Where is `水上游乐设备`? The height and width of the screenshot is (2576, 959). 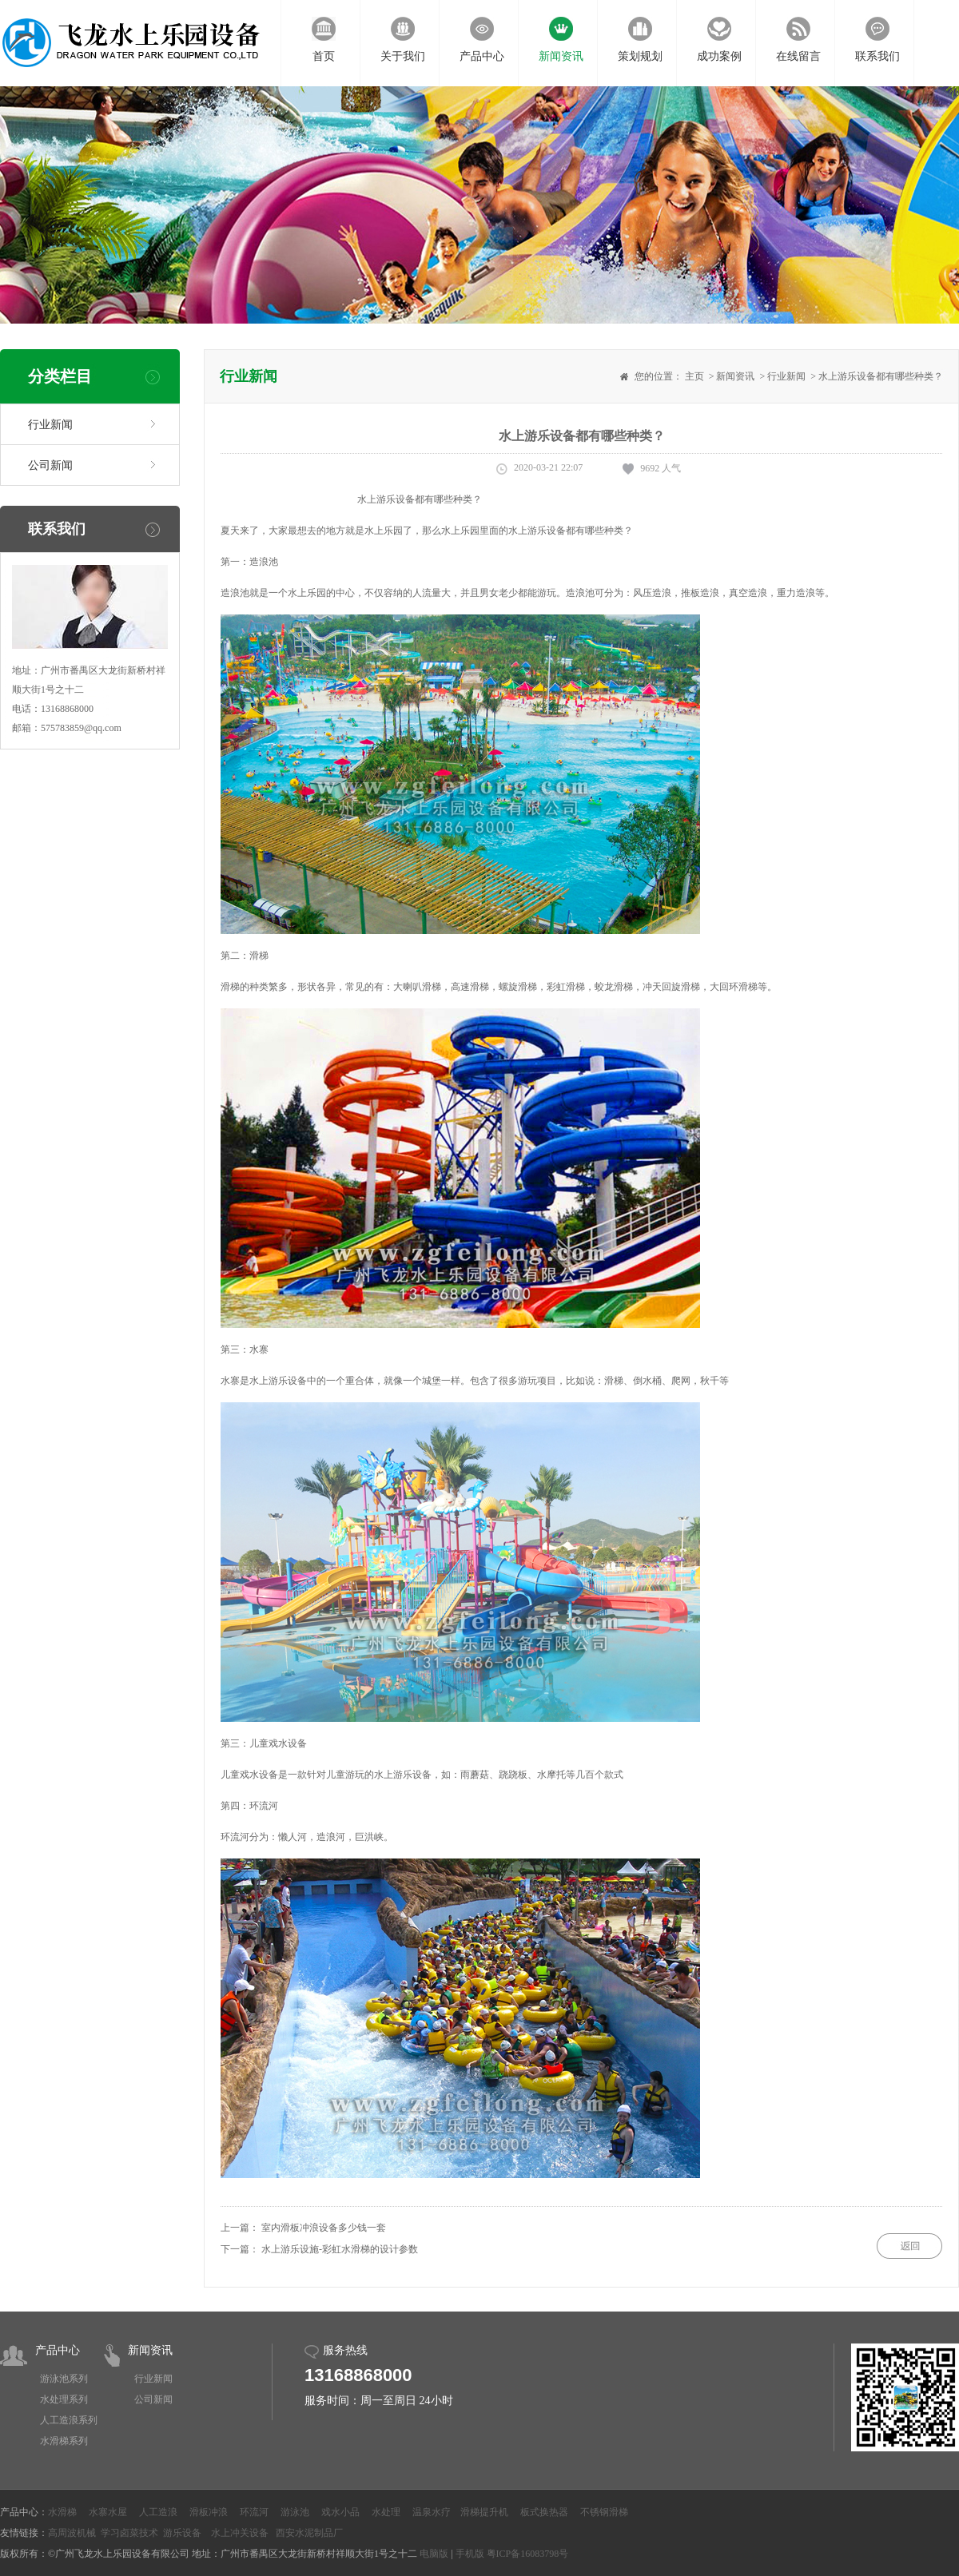 水上游乐设备 is located at coordinates (537, 530).